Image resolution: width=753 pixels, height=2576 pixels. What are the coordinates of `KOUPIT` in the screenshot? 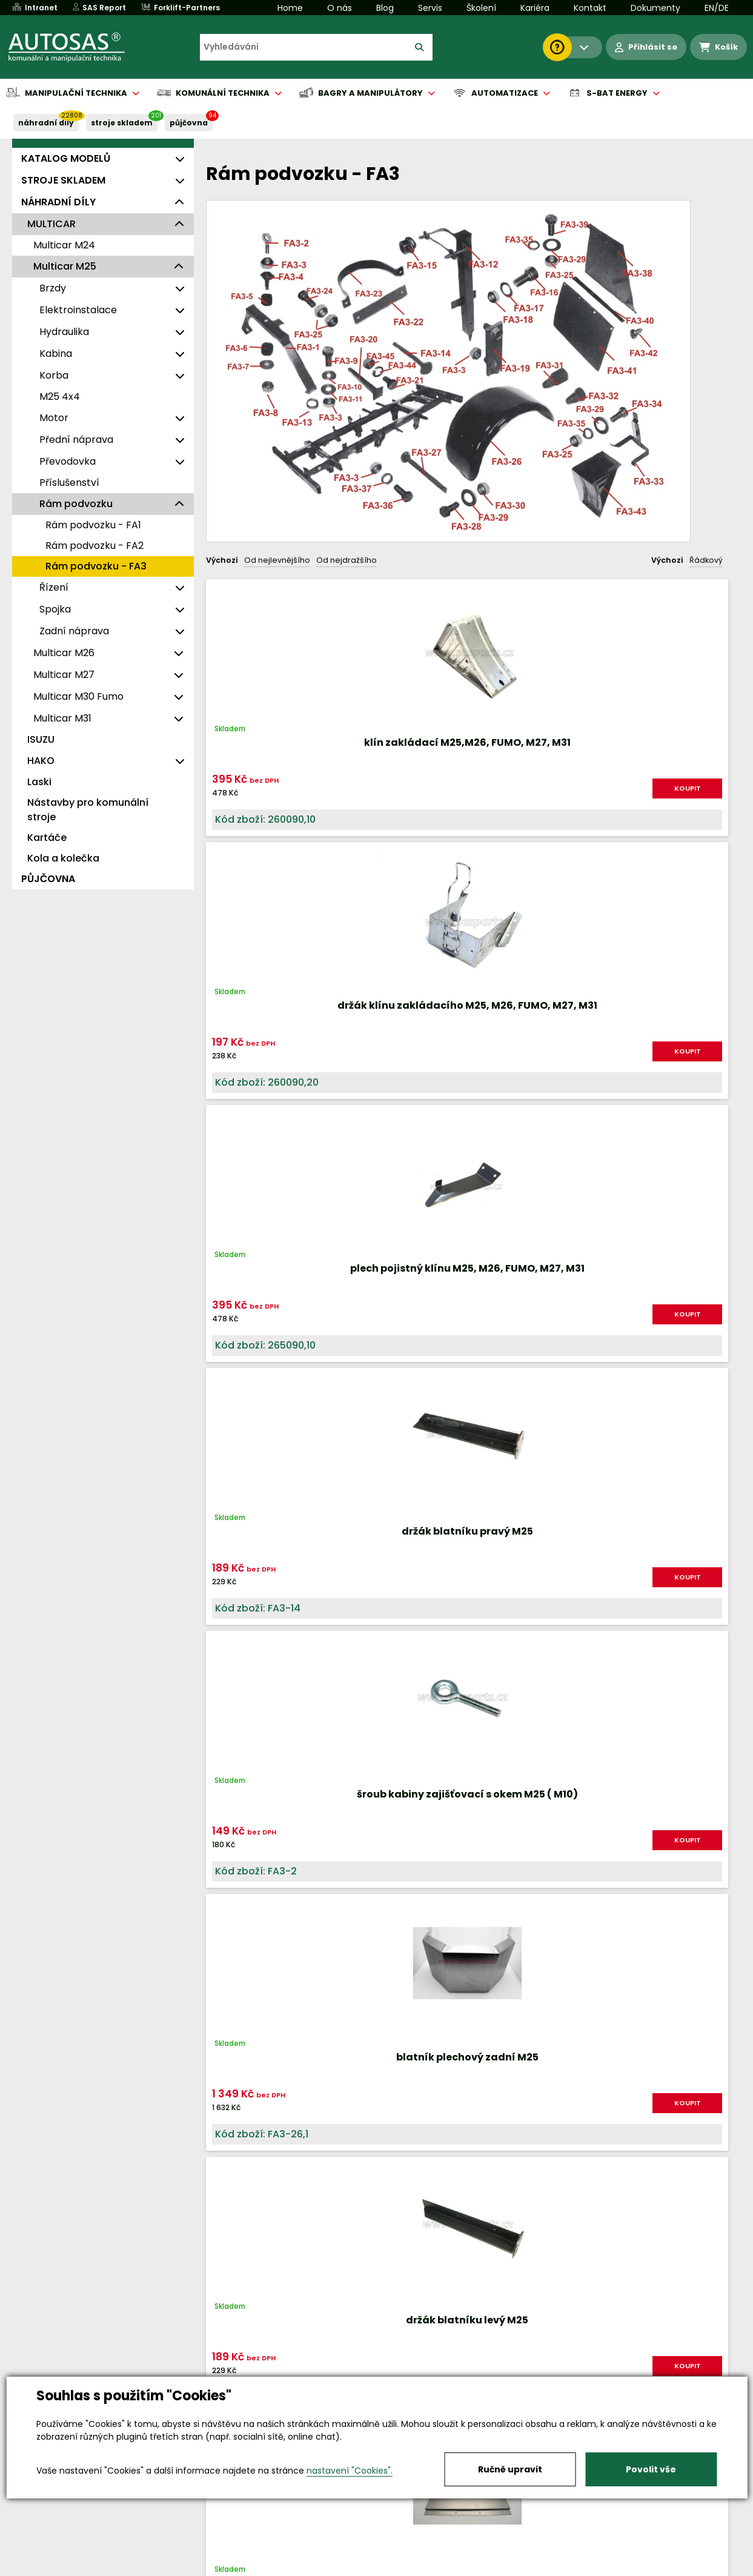 It's located at (297, 793).